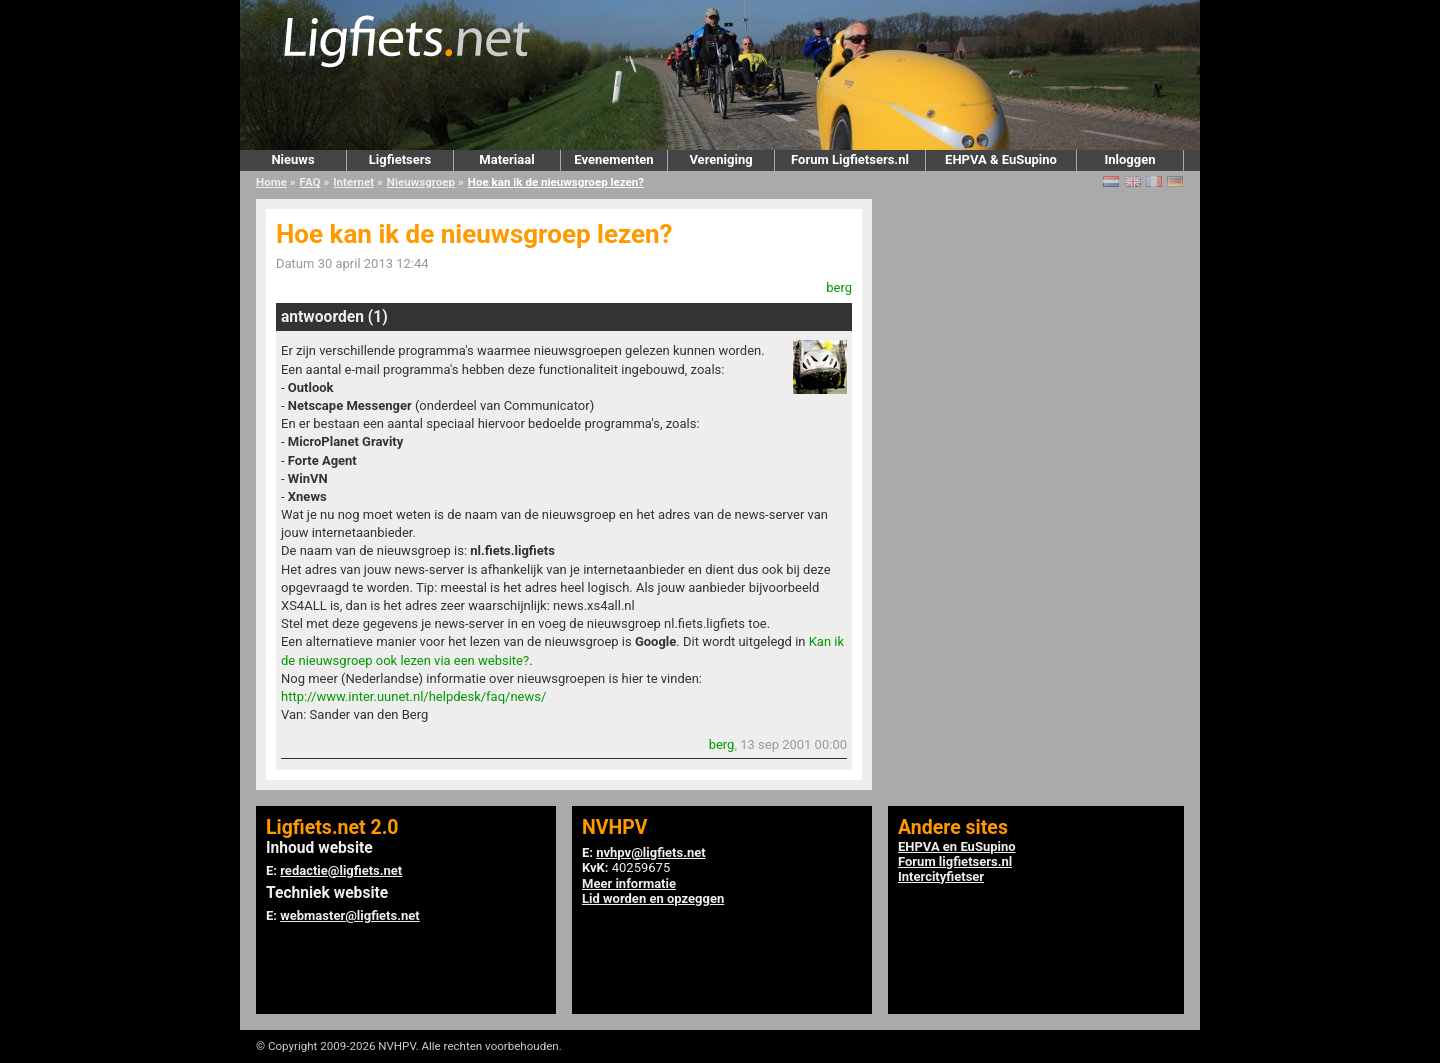 The width and height of the screenshot is (1440, 1063). What do you see at coordinates (556, 182) in the screenshot?
I see `Hoe kan ik de nieuwsgroep lezen?` at bounding box center [556, 182].